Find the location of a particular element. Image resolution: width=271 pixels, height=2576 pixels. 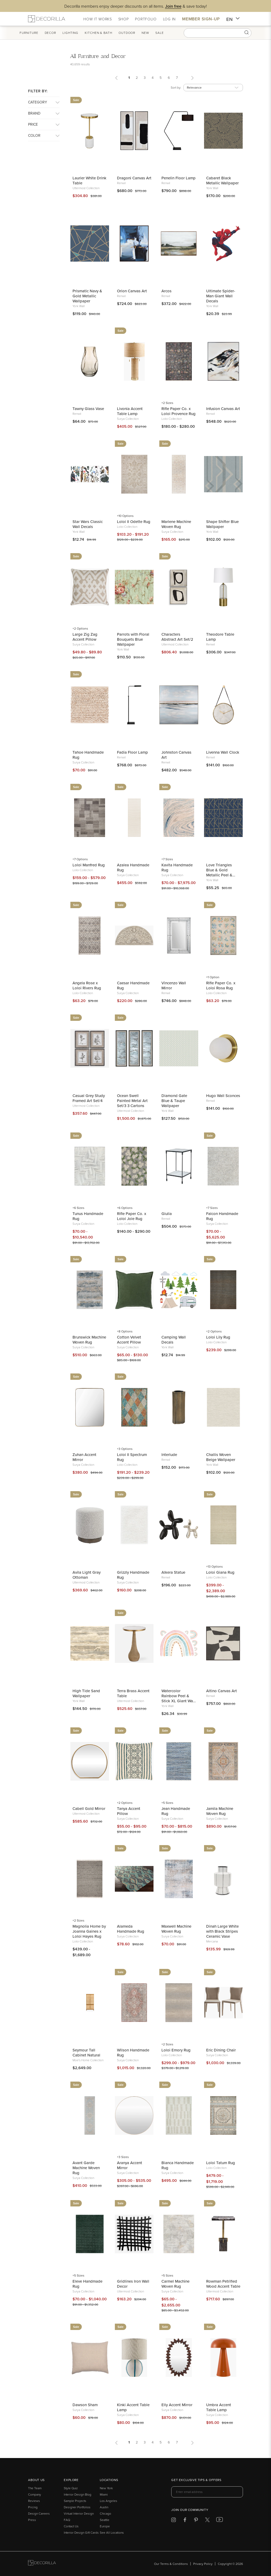

Grizzly Handmade Rug is located at coordinates (133, 1575).